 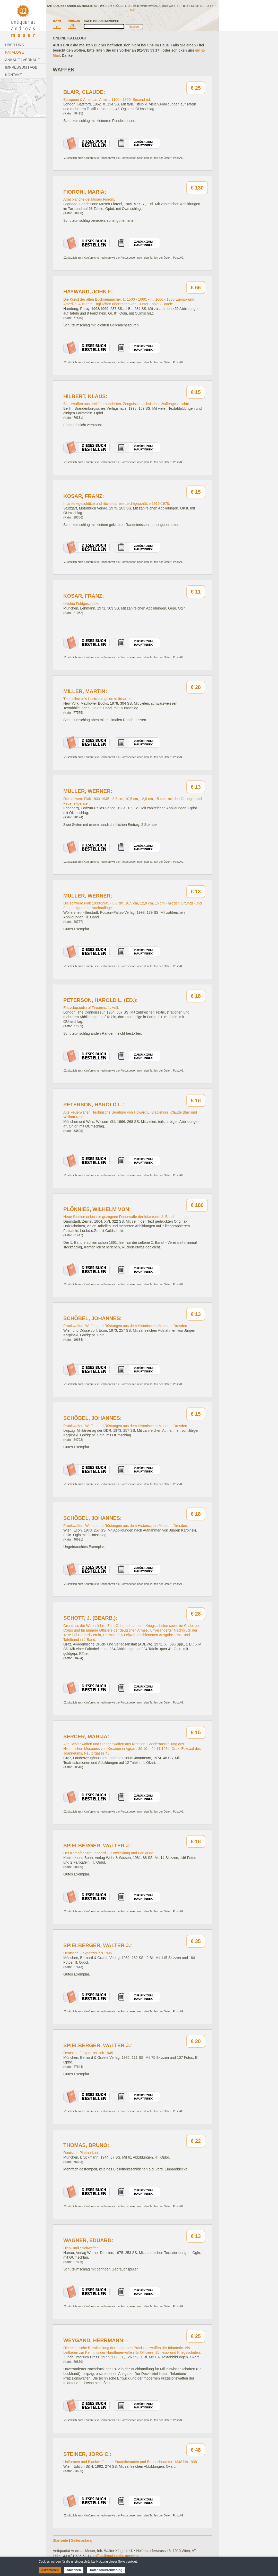 What do you see at coordinates (117, 2556) in the screenshot?
I see `office@antiquariat-moser.at` at bounding box center [117, 2556].